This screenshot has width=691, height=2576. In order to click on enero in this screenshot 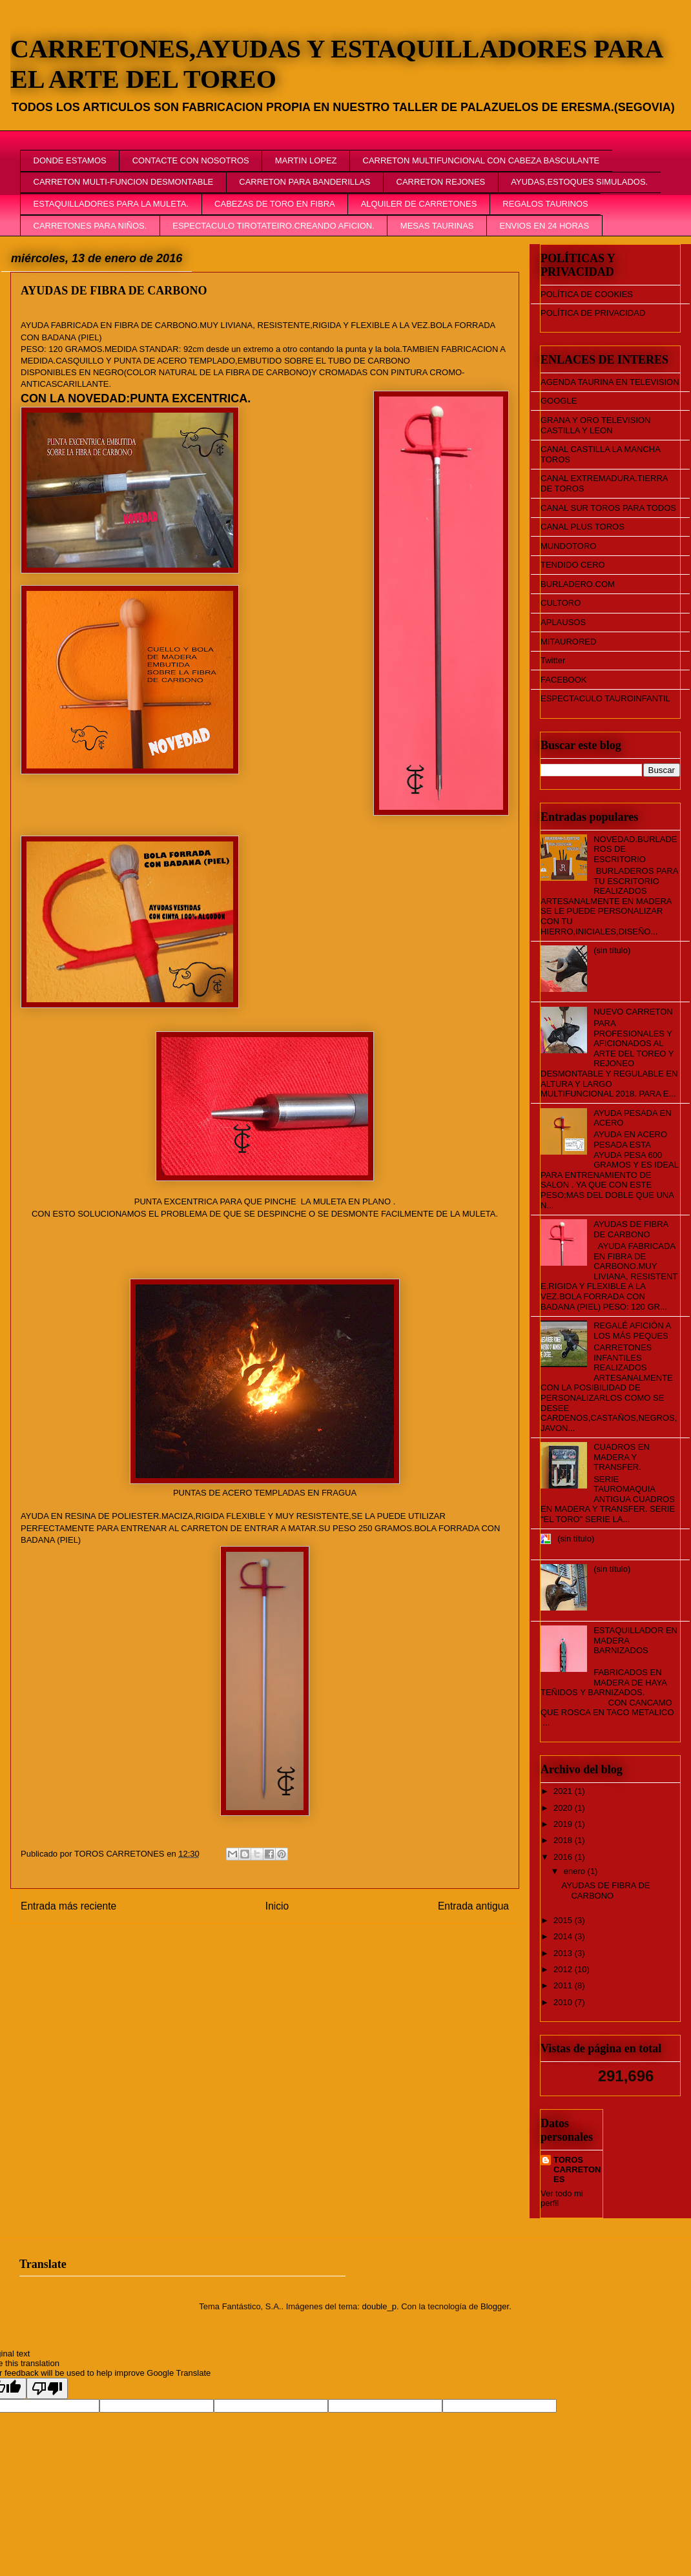, I will do `click(576, 1871)`.